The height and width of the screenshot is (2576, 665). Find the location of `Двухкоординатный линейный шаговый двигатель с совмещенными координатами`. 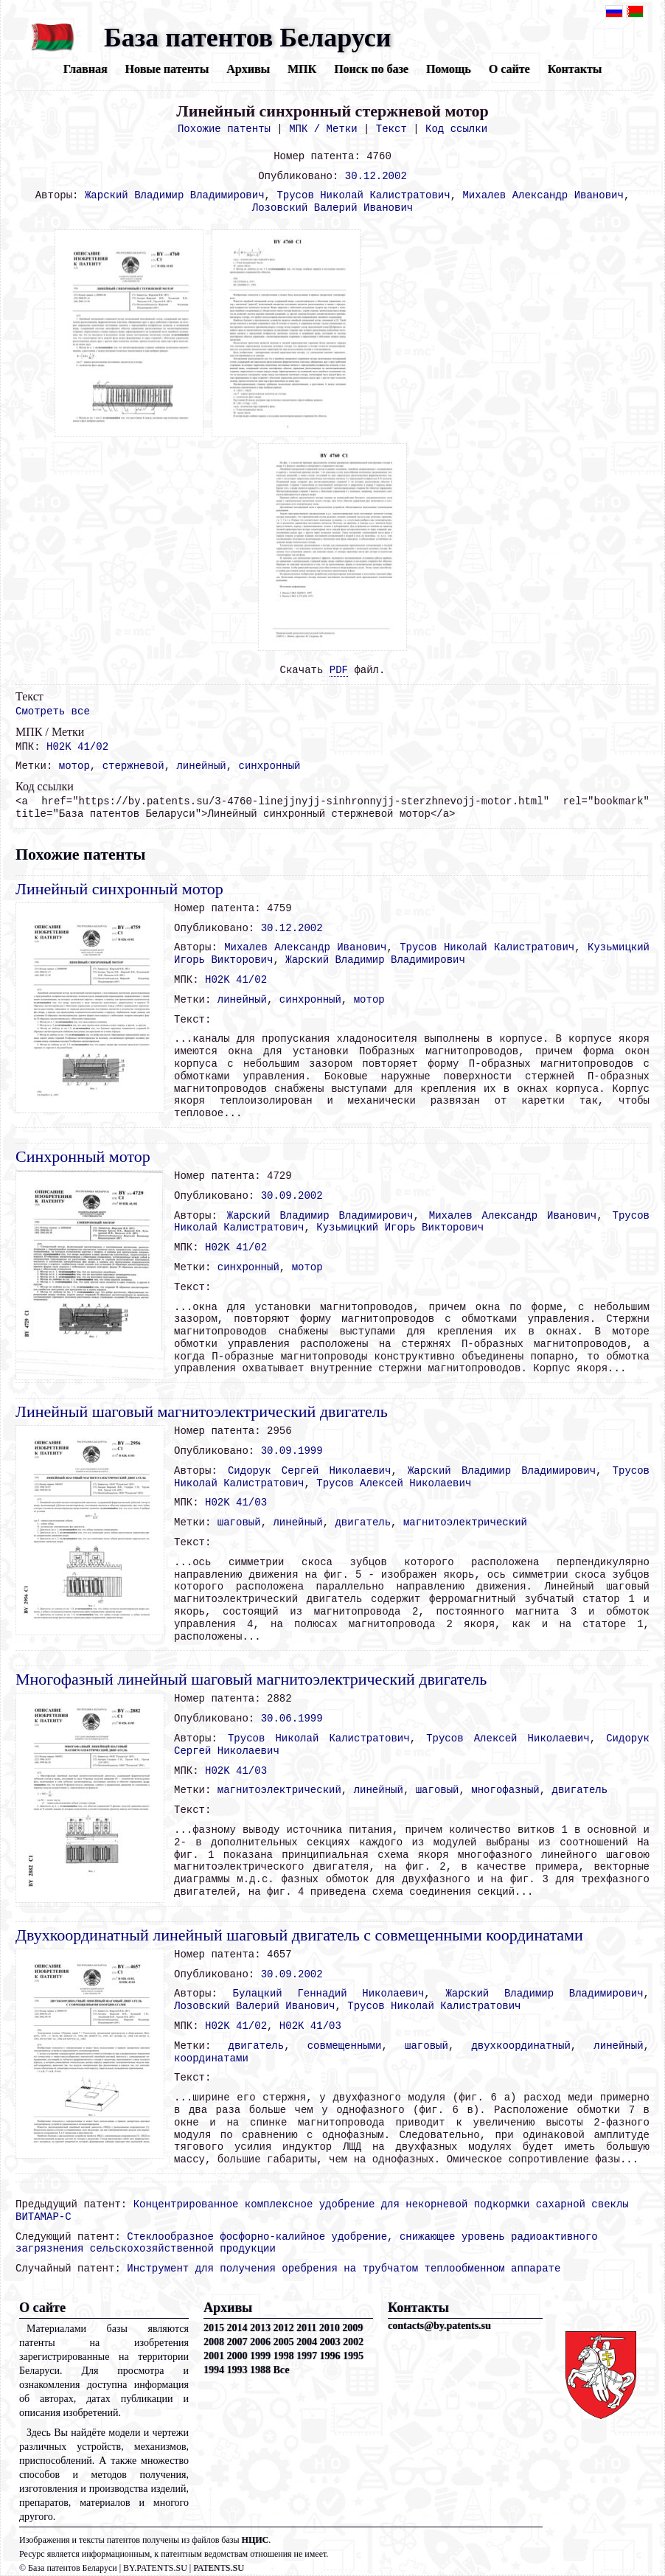

Двухкоординатный линейный шаговый двигатель с совмещенными координатами is located at coordinates (299, 1935).